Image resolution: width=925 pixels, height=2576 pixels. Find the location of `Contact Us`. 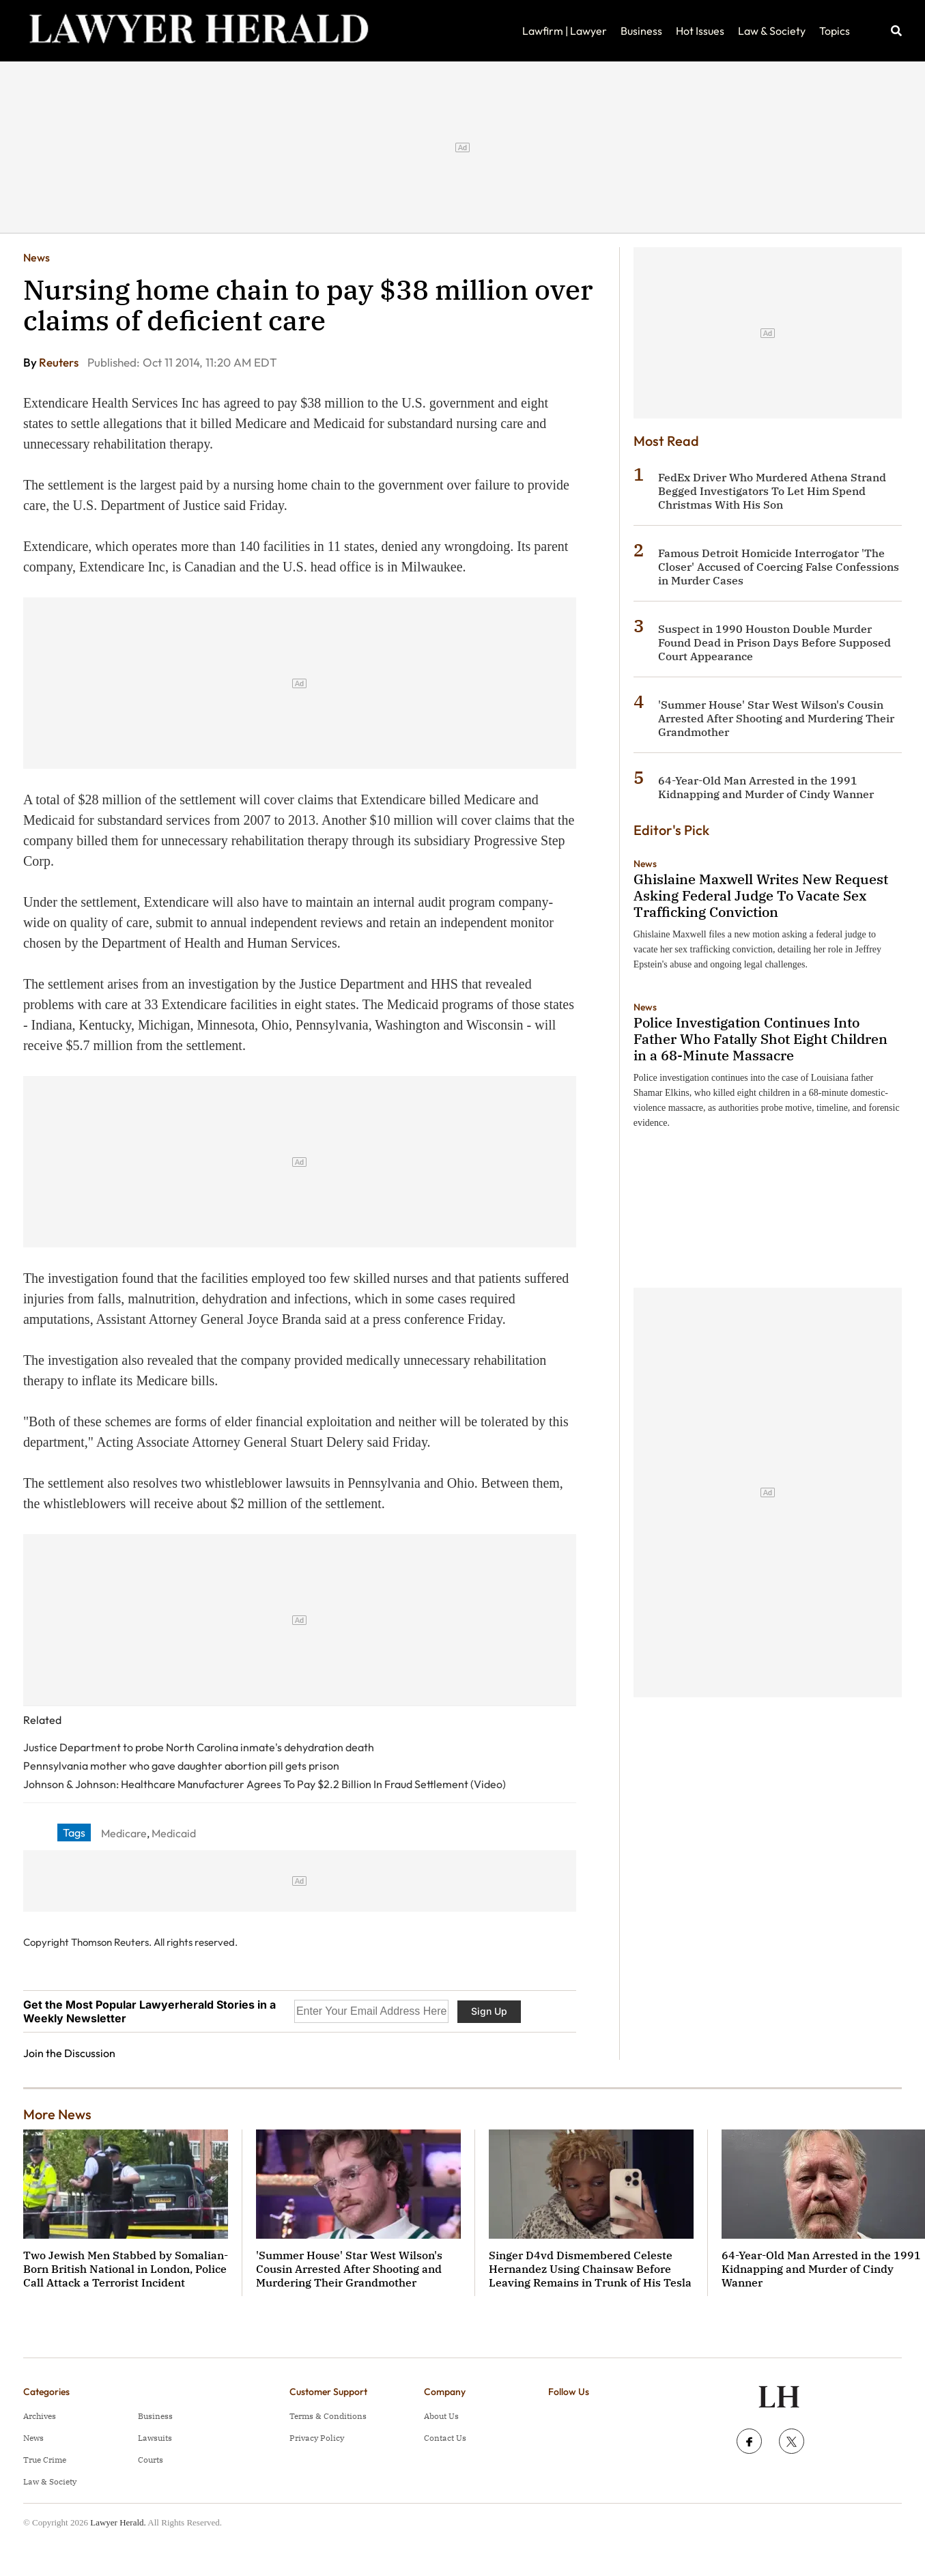

Contact Us is located at coordinates (445, 2438).